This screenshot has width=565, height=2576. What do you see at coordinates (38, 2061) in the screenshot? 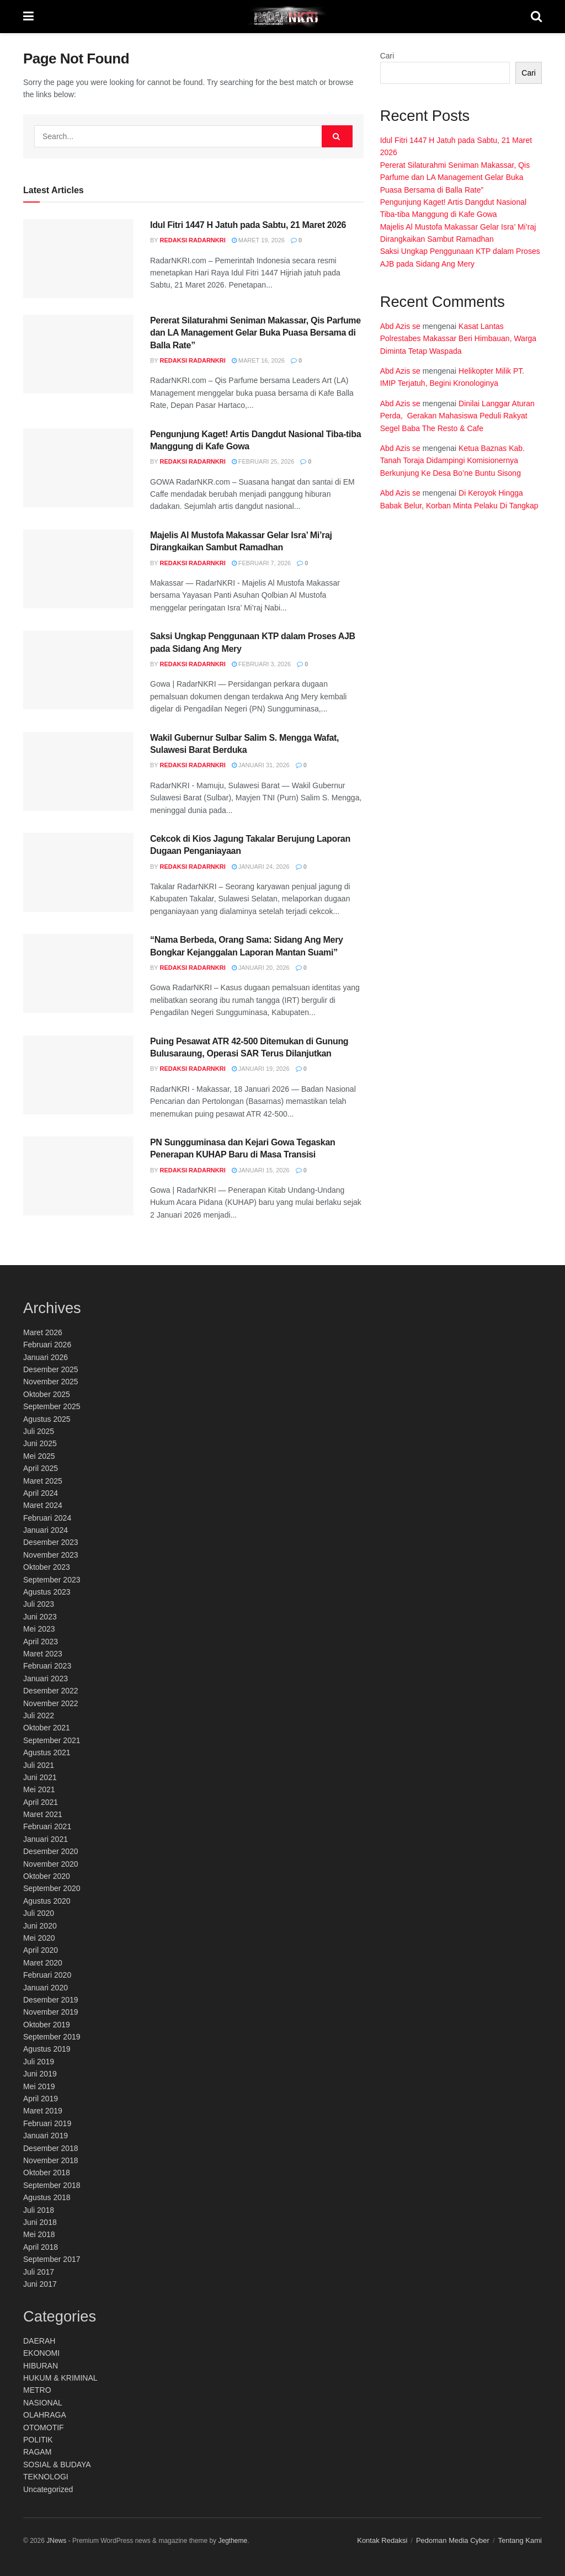
I see `Juli 2019` at bounding box center [38, 2061].